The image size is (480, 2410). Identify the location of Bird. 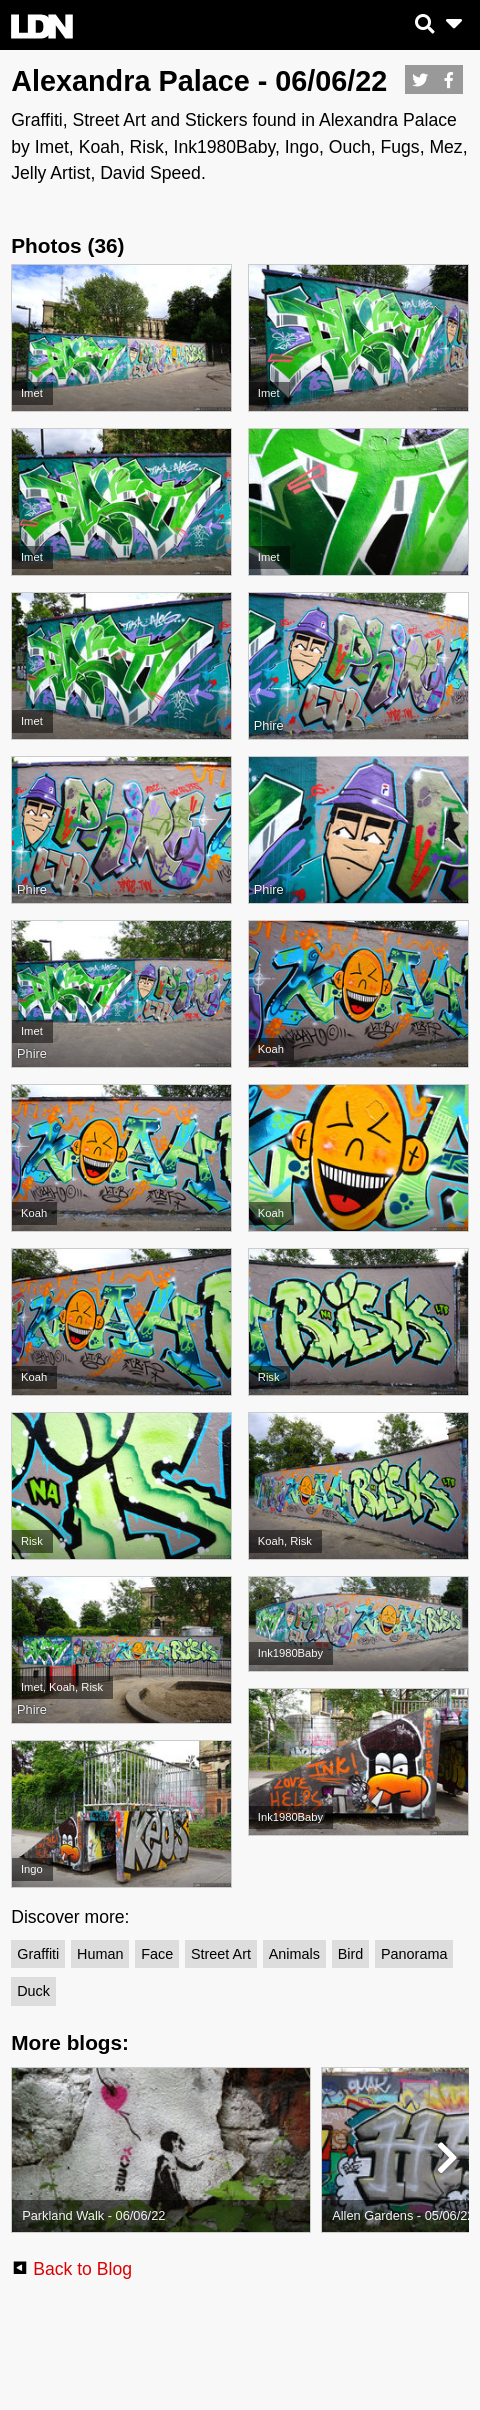
(351, 1954).